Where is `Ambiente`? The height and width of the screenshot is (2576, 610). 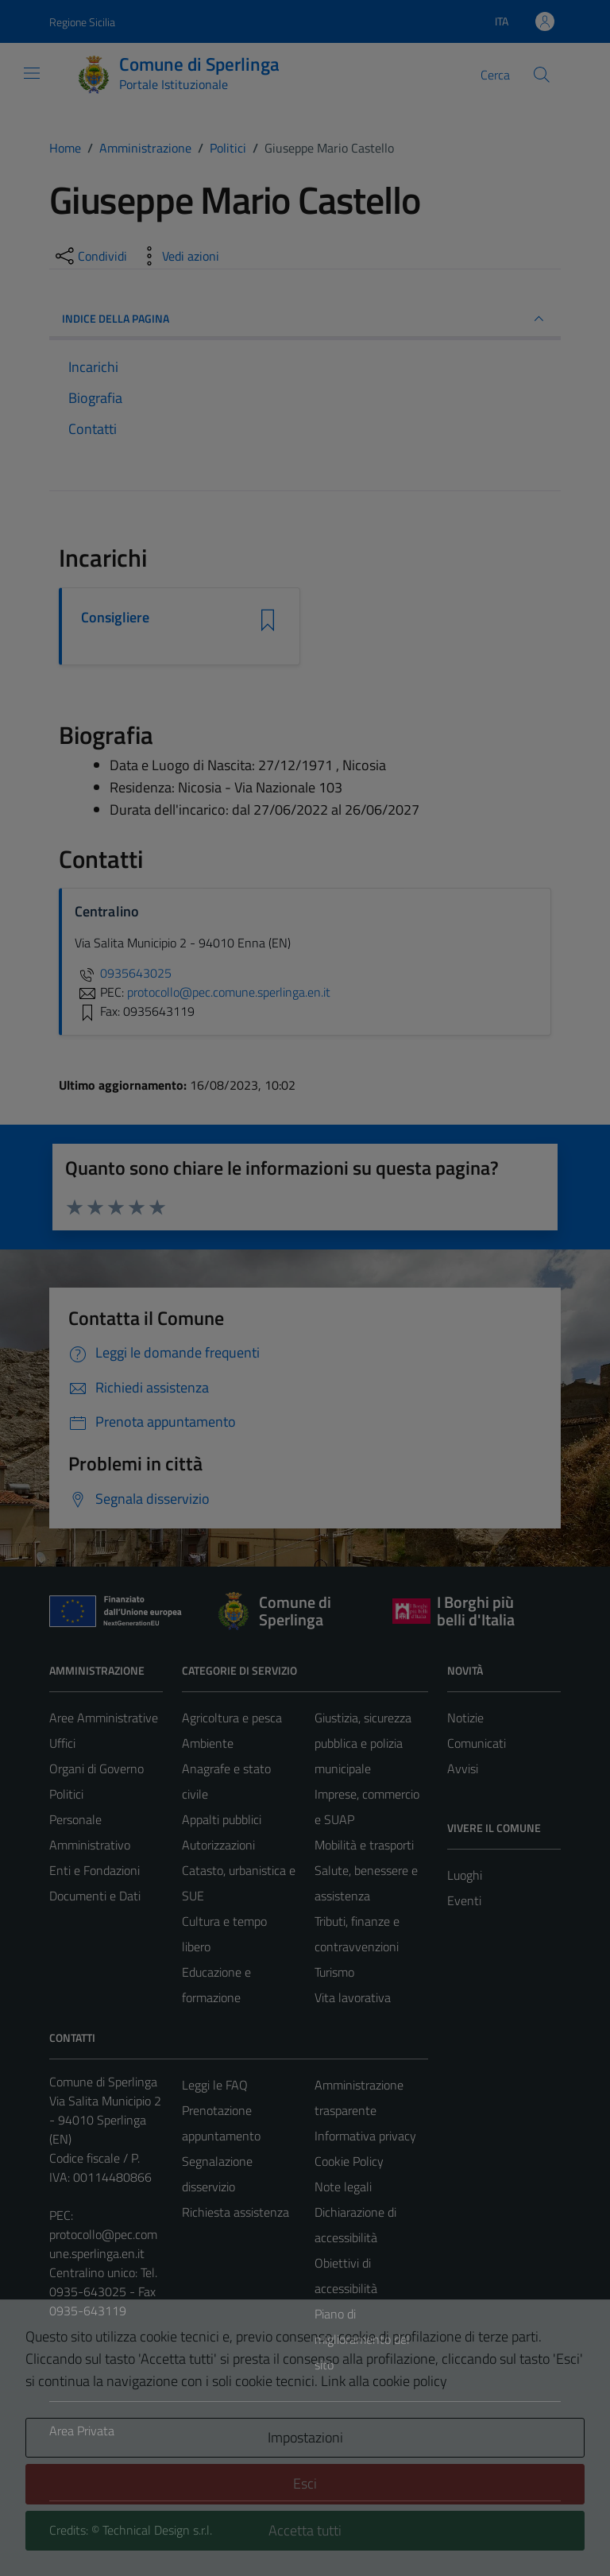
Ambiente is located at coordinates (208, 1743).